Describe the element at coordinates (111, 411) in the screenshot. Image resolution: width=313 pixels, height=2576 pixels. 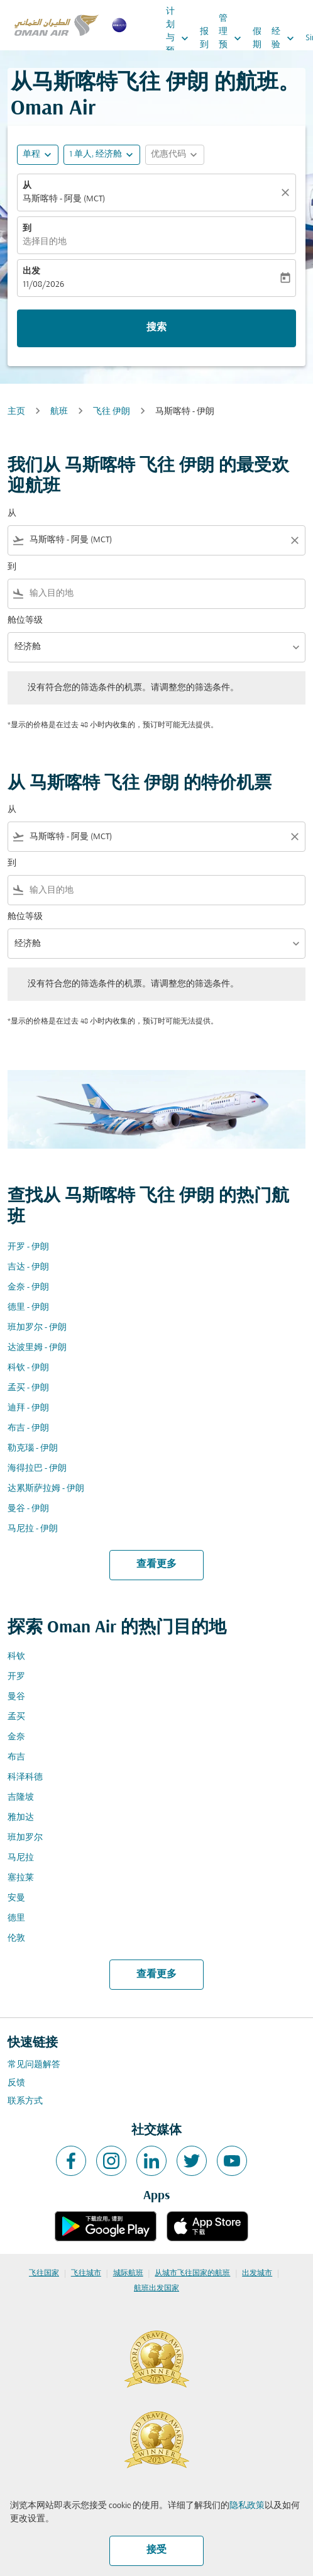
I see `飞往 伊朗` at that location.